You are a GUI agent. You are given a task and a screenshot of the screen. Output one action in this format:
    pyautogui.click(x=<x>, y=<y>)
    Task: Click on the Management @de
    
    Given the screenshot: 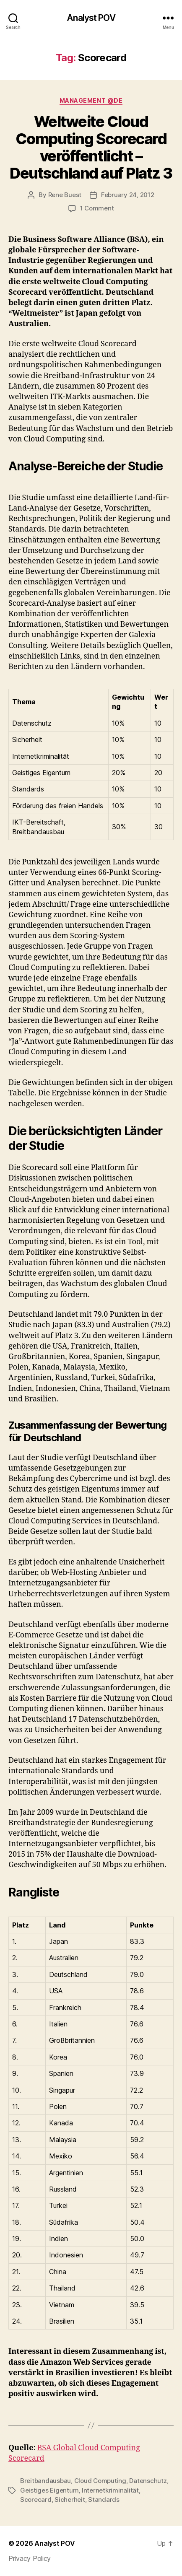 What is the action you would take?
    pyautogui.click(x=91, y=100)
    